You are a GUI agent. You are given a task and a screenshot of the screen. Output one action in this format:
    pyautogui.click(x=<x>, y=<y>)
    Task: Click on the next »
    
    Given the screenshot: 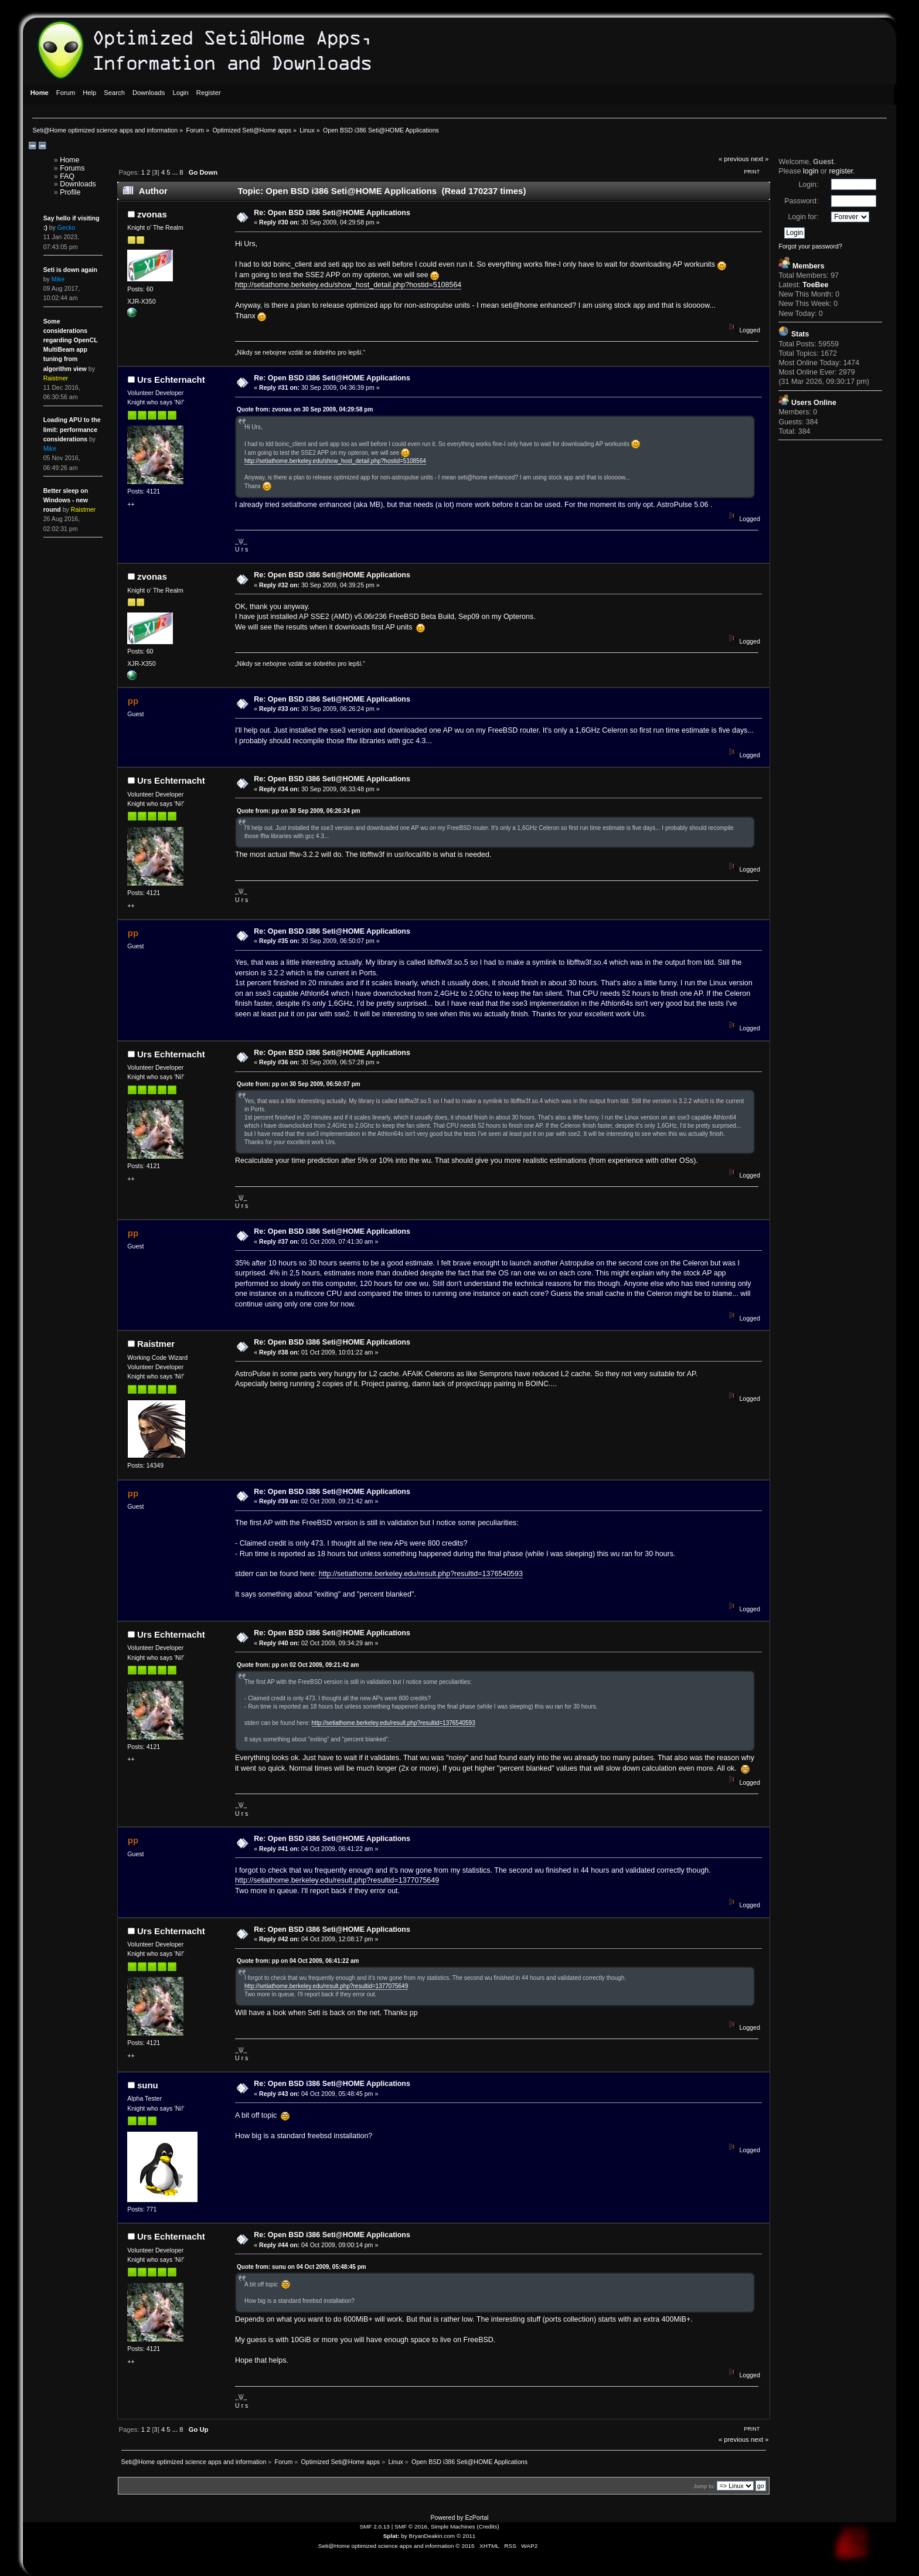 What is the action you would take?
    pyautogui.click(x=760, y=158)
    